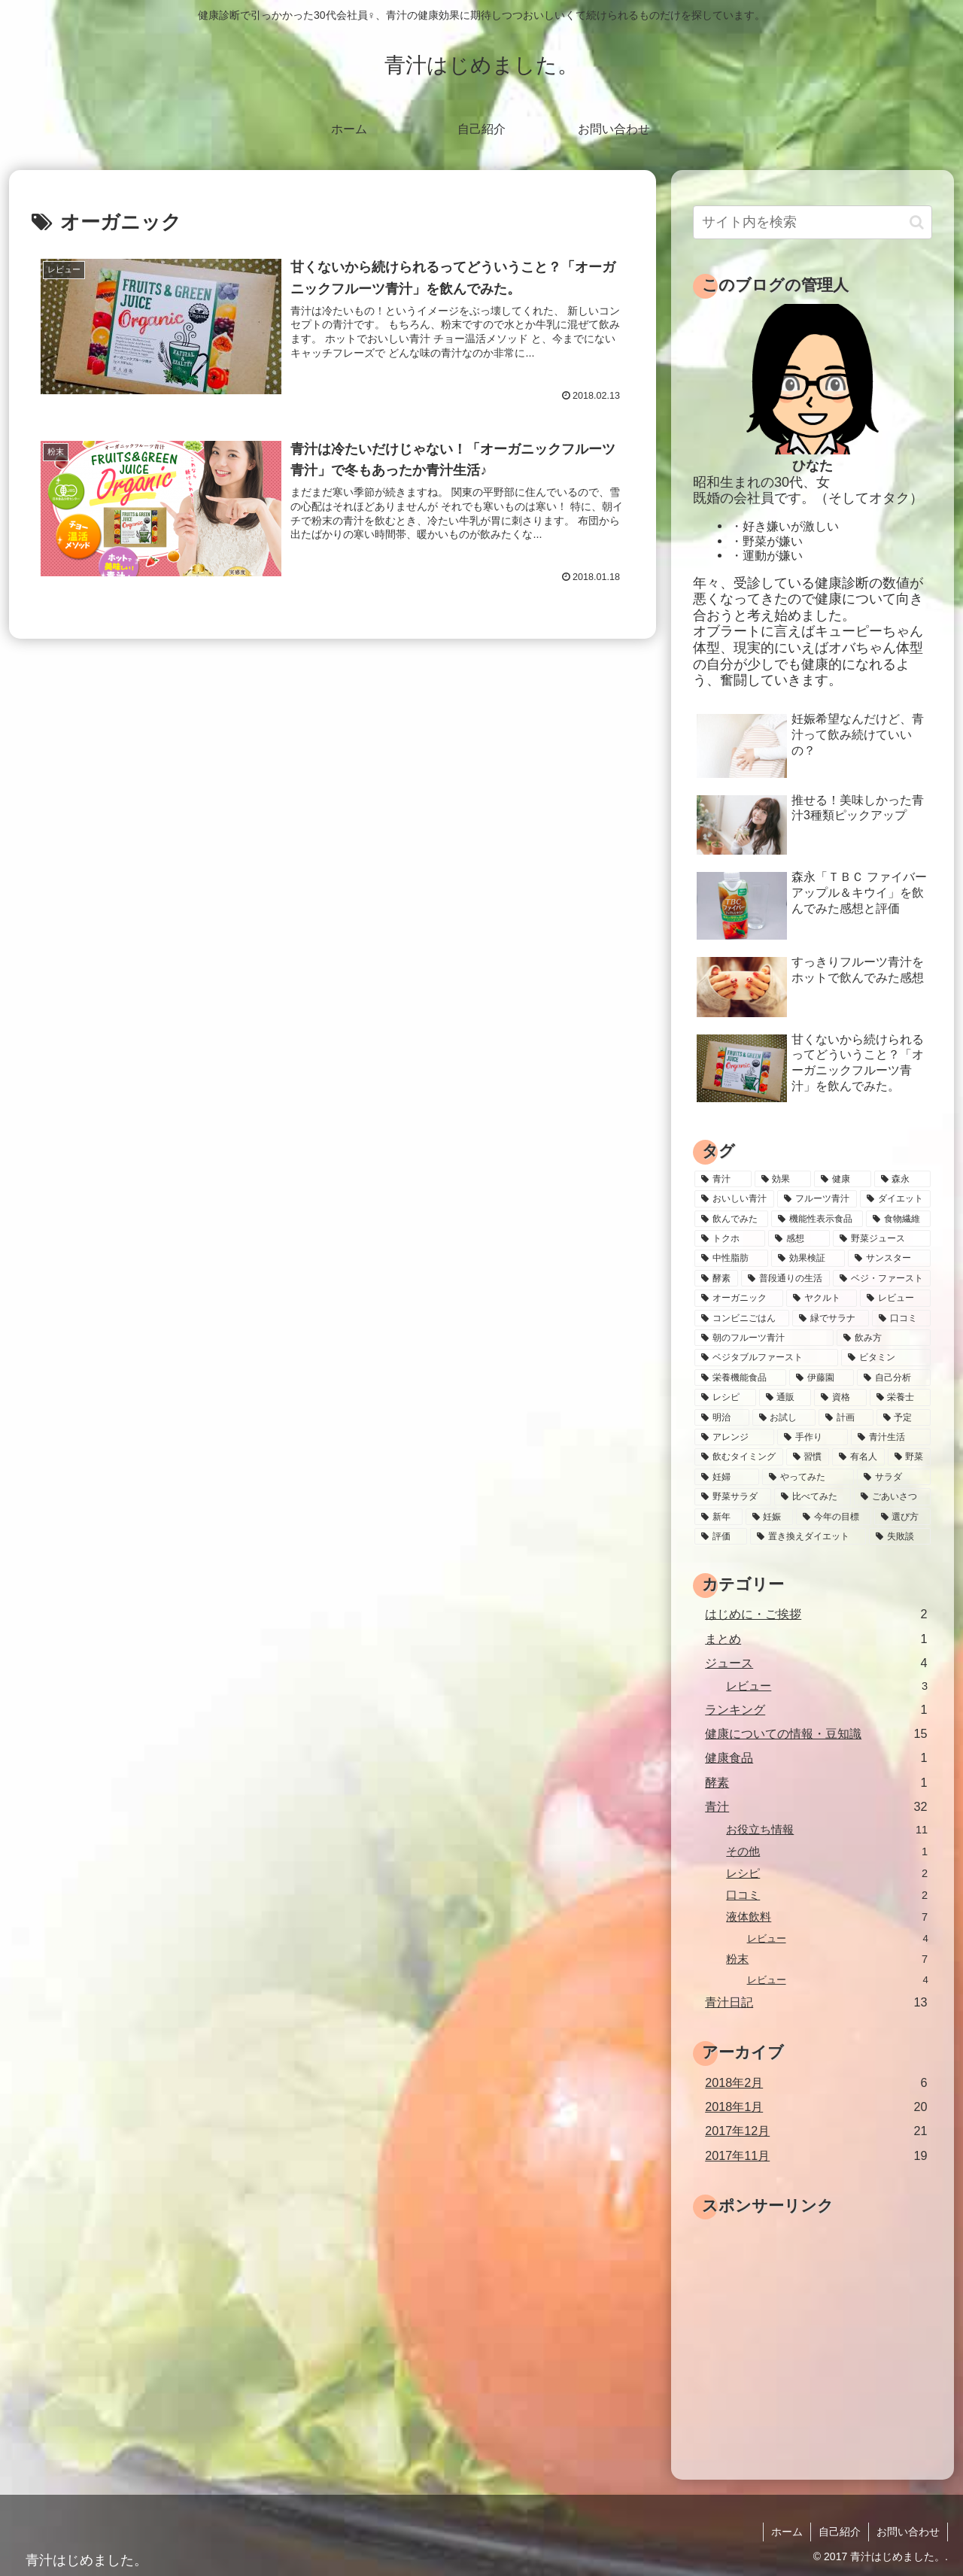 This screenshot has height=2576, width=963. Describe the element at coordinates (721, 1417) in the screenshot. I see `[明治 (1個の項目)]` at that location.